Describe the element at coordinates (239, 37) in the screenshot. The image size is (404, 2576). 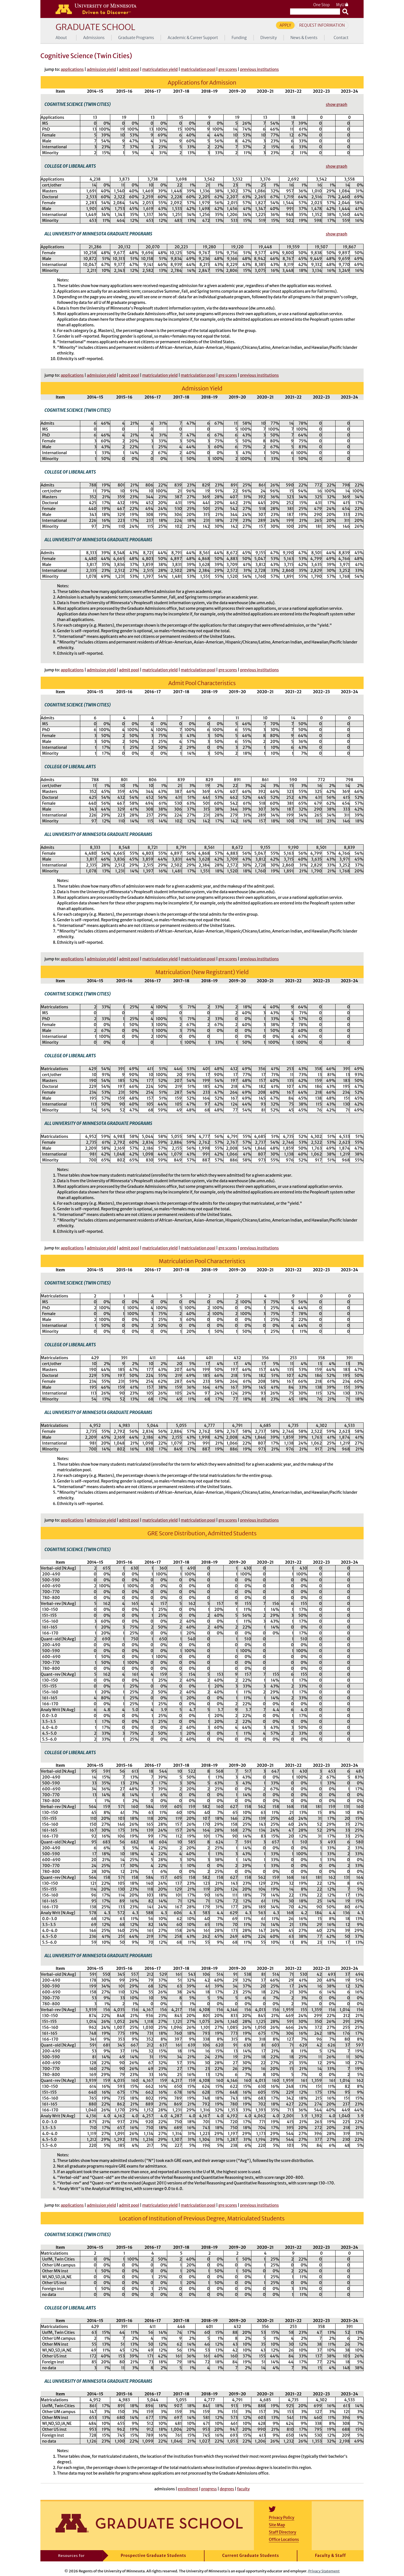
I see `Funding` at that location.